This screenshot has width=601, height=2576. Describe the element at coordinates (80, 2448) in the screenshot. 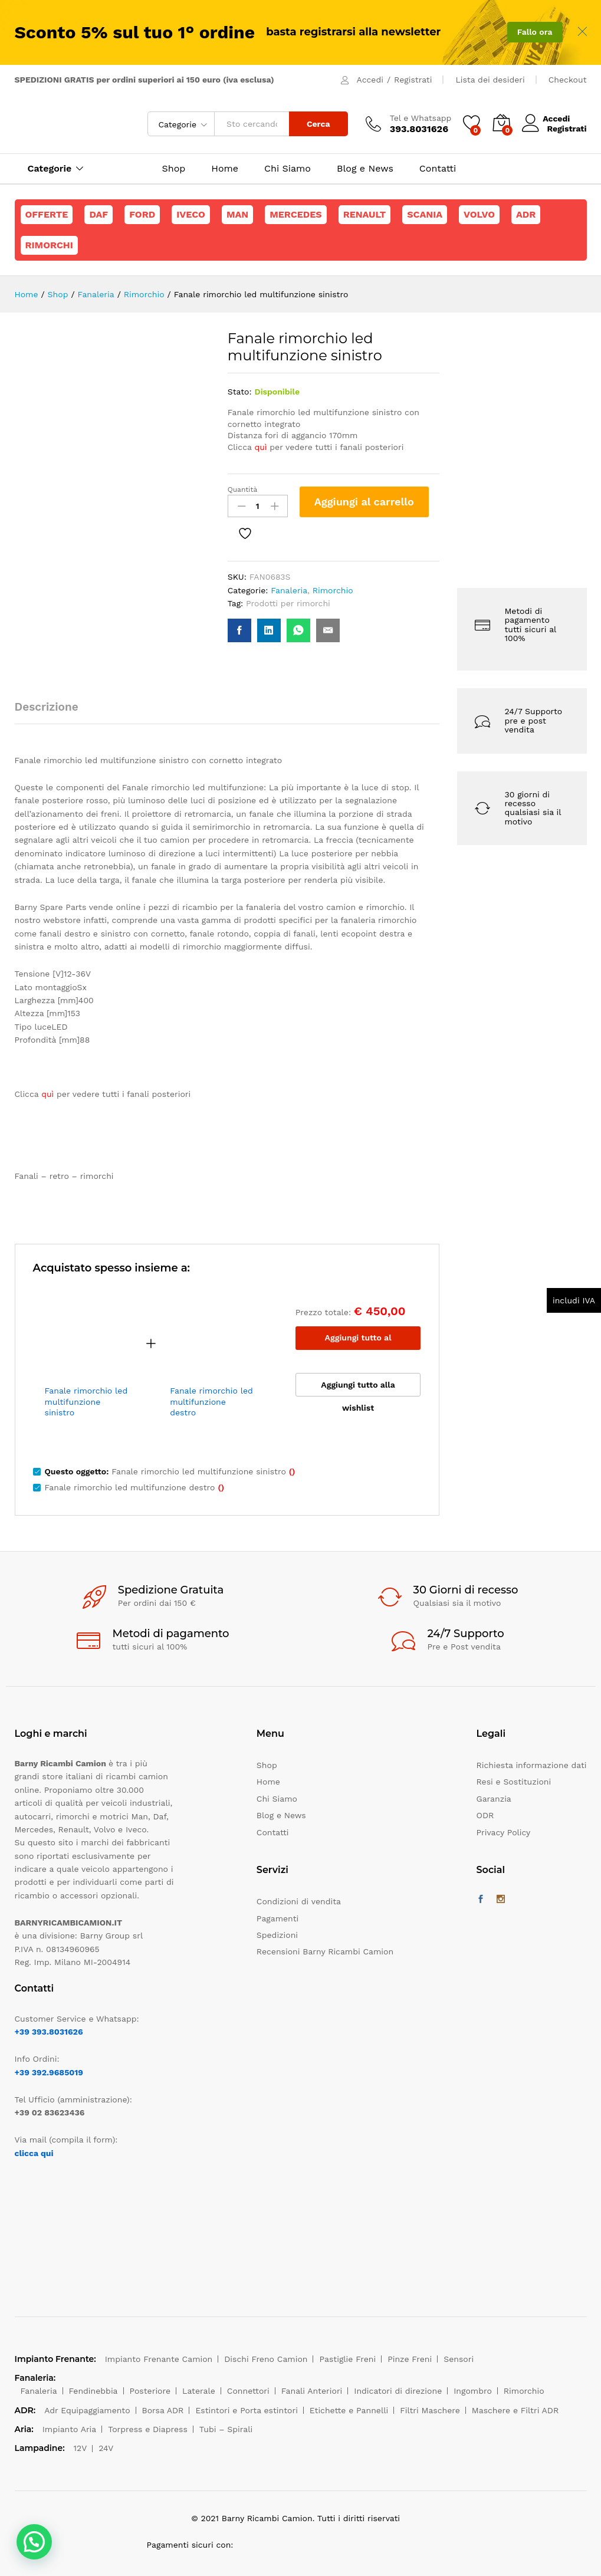

I see `12V` at that location.